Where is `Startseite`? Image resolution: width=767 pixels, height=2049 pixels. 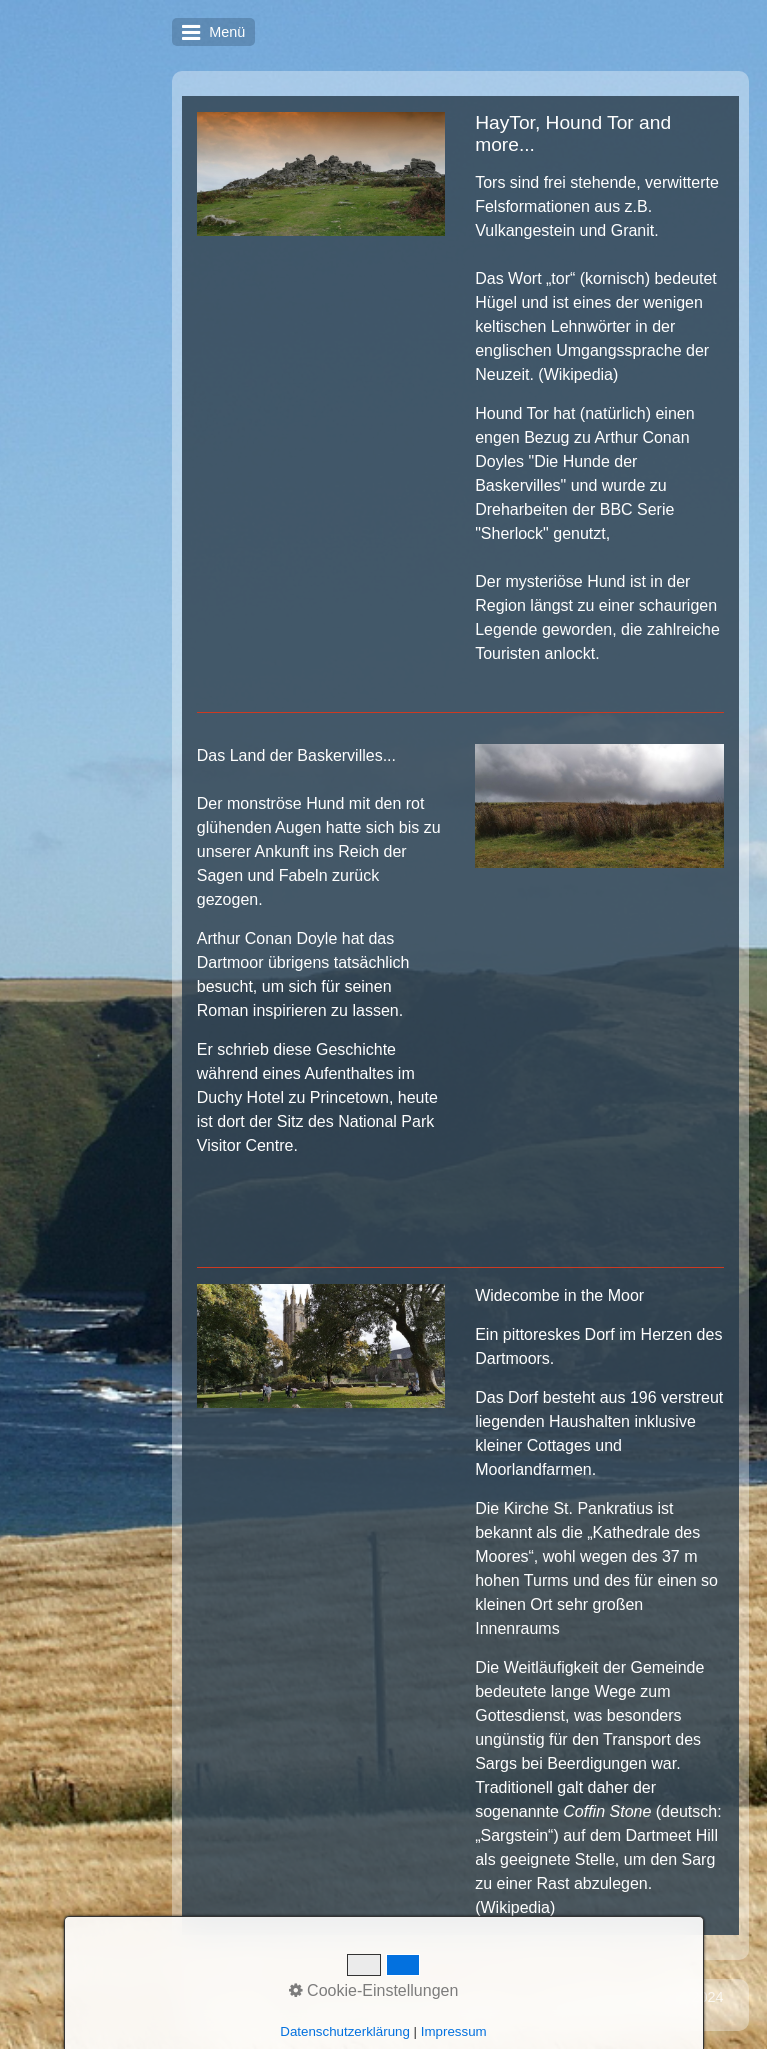 Startseite is located at coordinates (345, 1997).